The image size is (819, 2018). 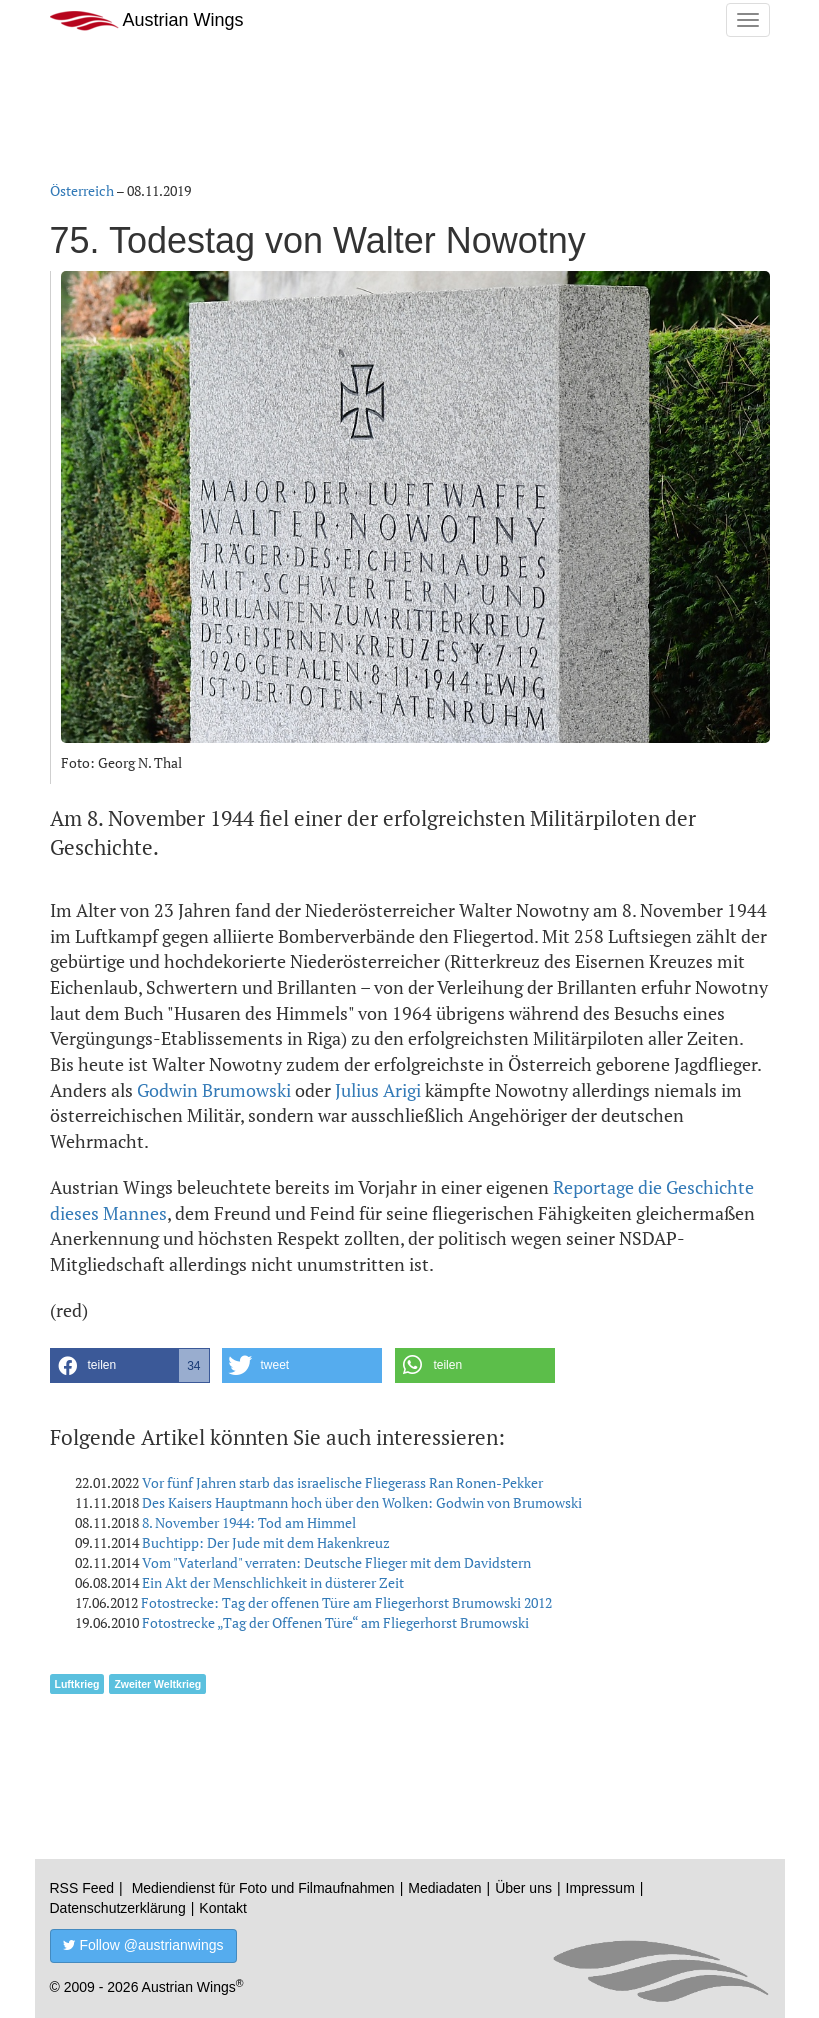 What do you see at coordinates (82, 190) in the screenshot?
I see `Österreich` at bounding box center [82, 190].